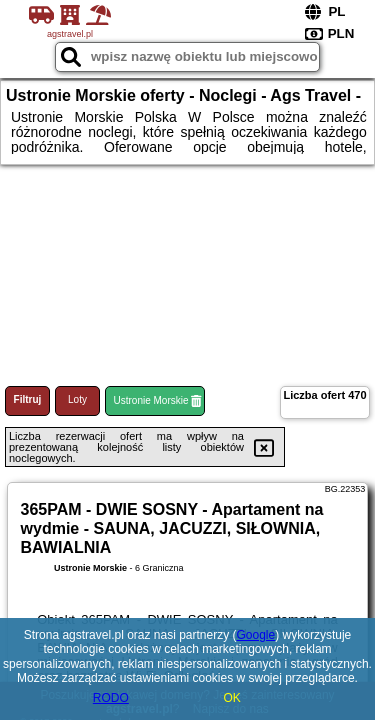 Image resolution: width=375 pixels, height=720 pixels. What do you see at coordinates (111, 698) in the screenshot?
I see `RODO` at bounding box center [111, 698].